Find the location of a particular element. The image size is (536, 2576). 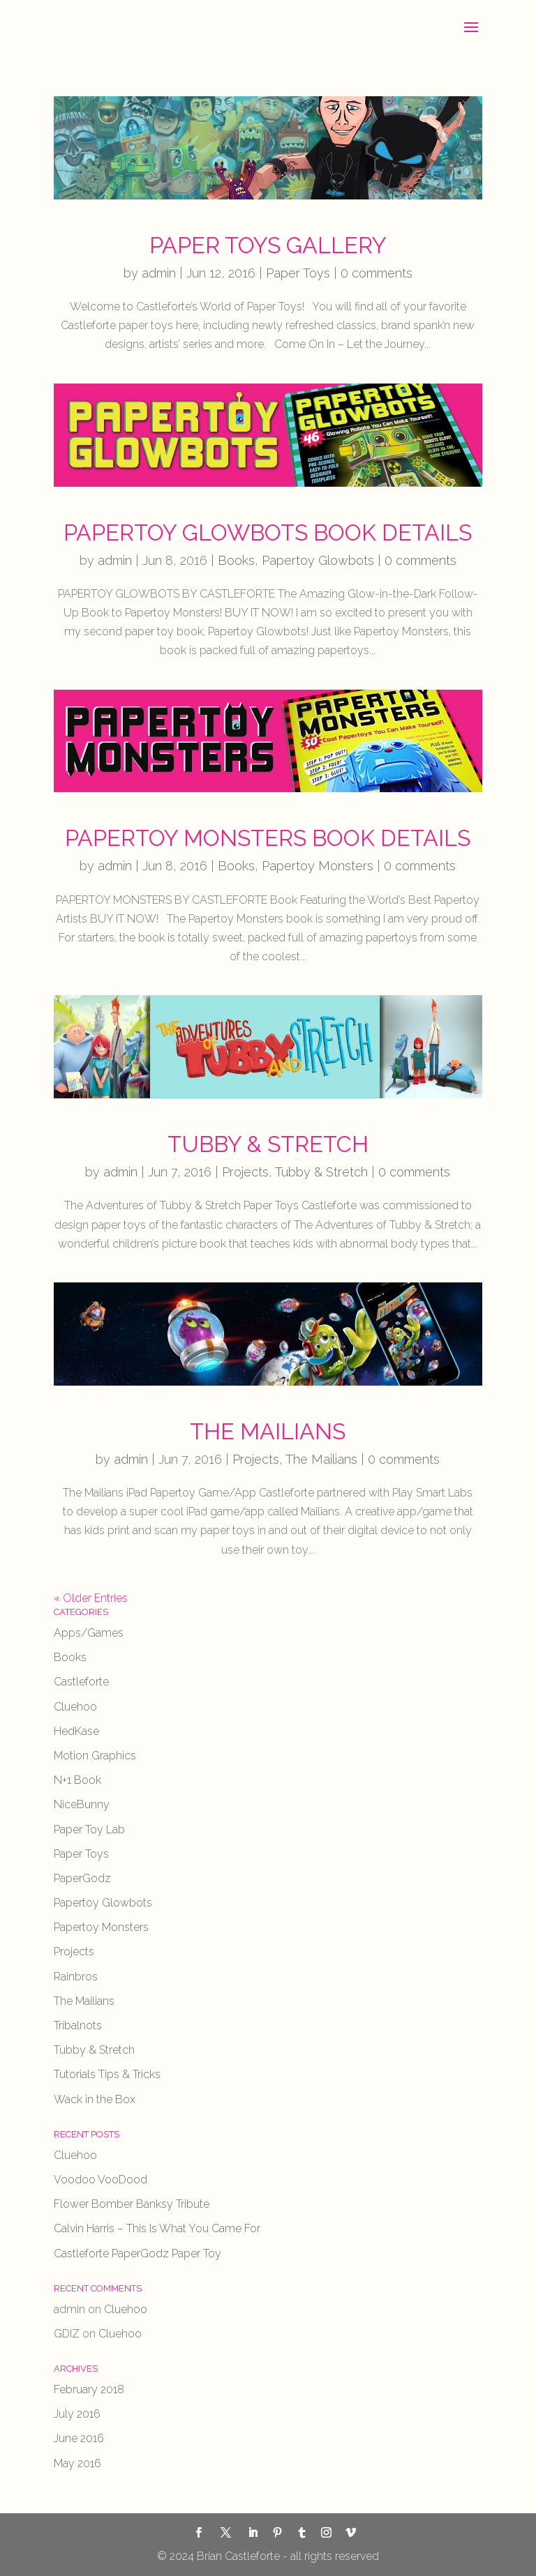

admin is located at coordinates (159, 273).